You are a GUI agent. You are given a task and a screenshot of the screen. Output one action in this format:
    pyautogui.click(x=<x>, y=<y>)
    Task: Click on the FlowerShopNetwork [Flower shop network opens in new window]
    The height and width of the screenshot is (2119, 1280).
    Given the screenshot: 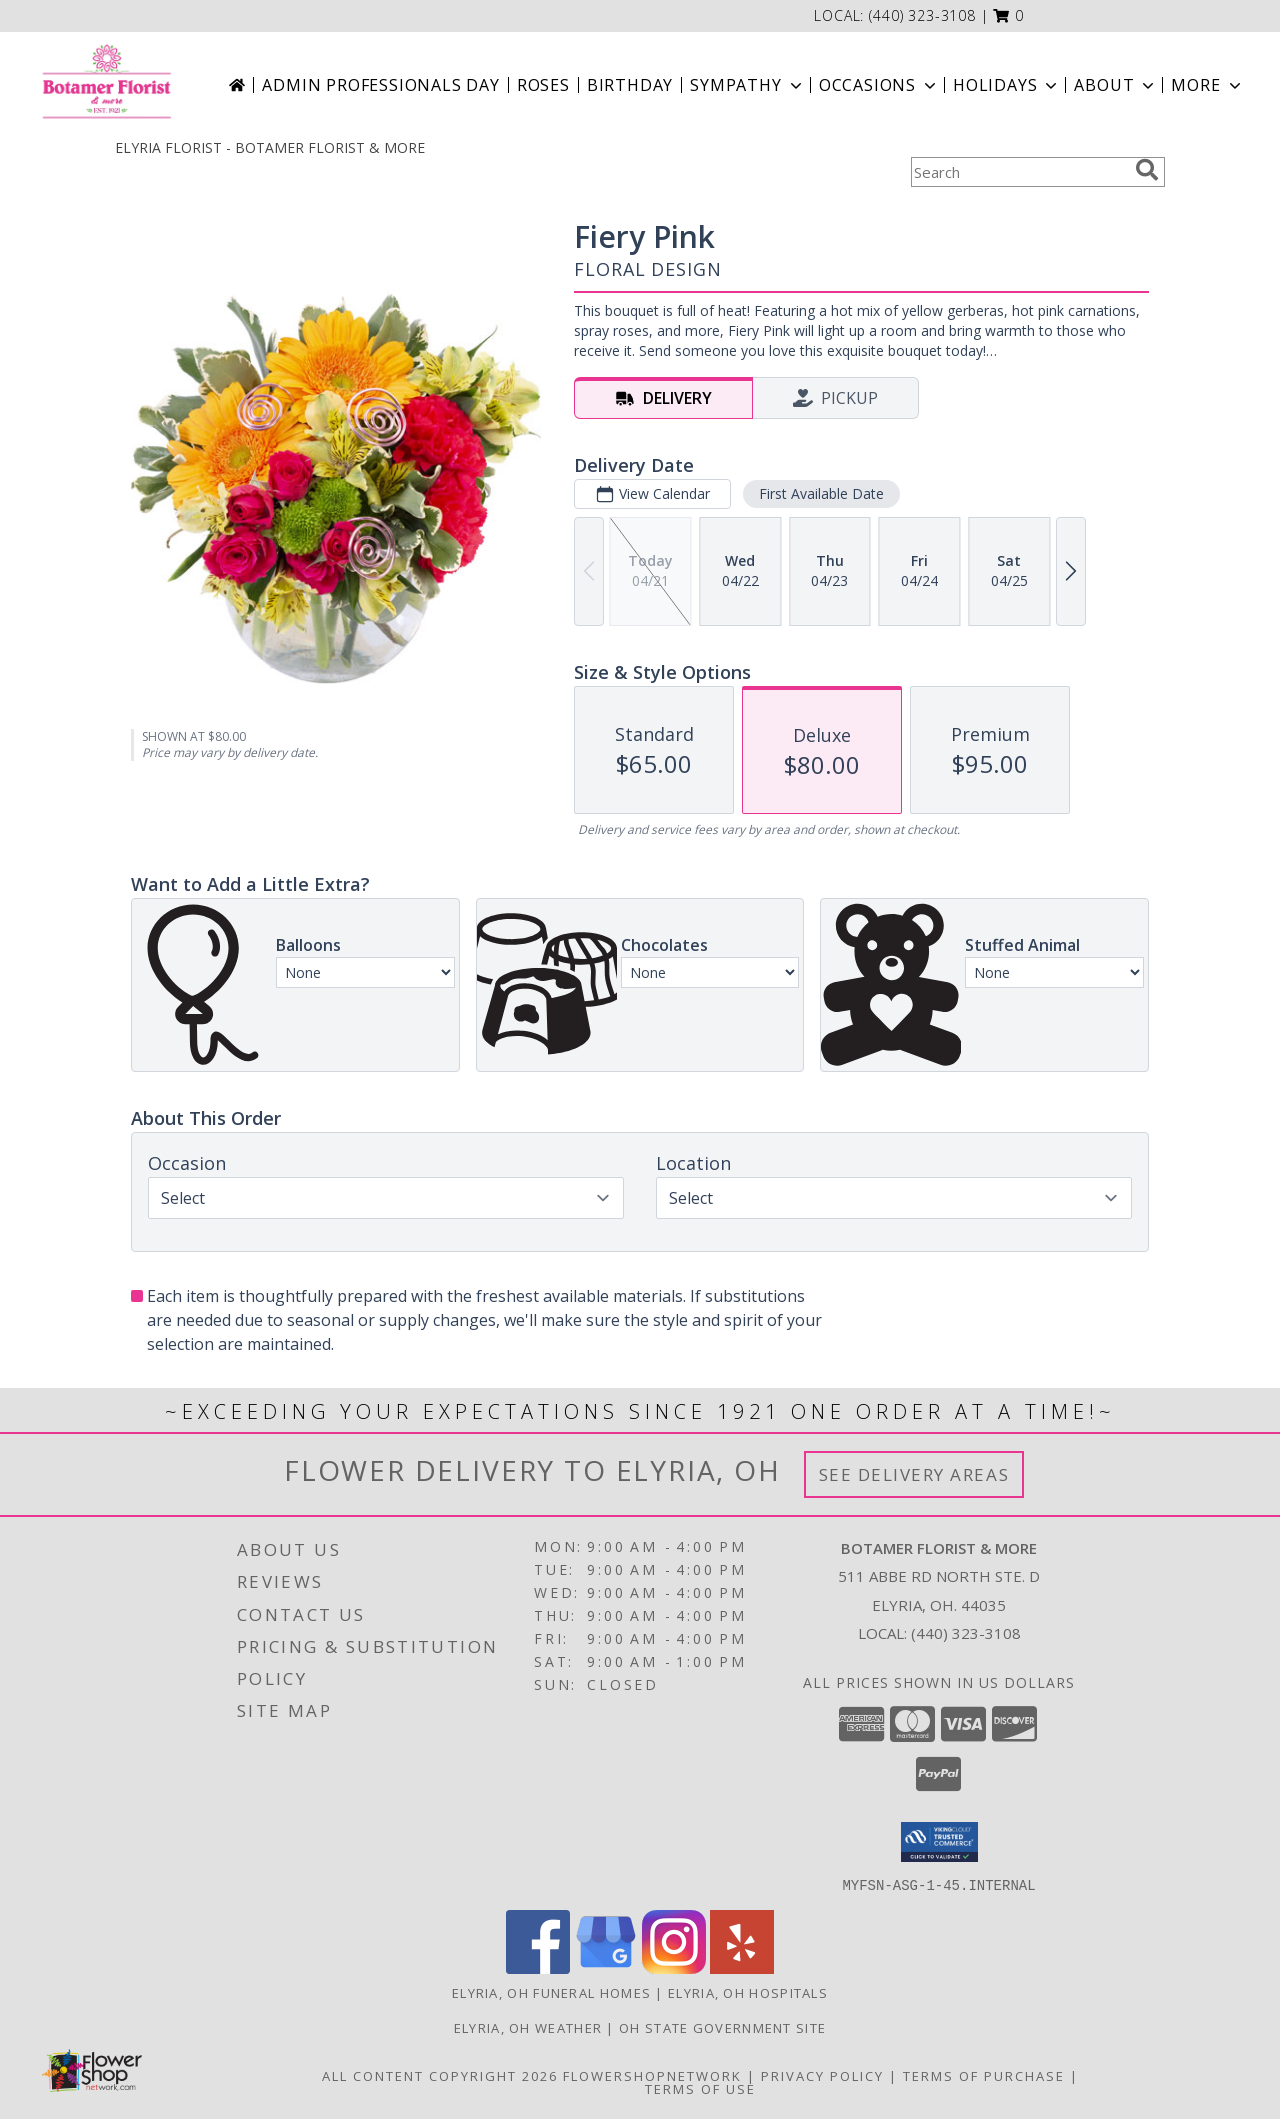 What is the action you would take?
    pyautogui.click(x=652, y=2075)
    